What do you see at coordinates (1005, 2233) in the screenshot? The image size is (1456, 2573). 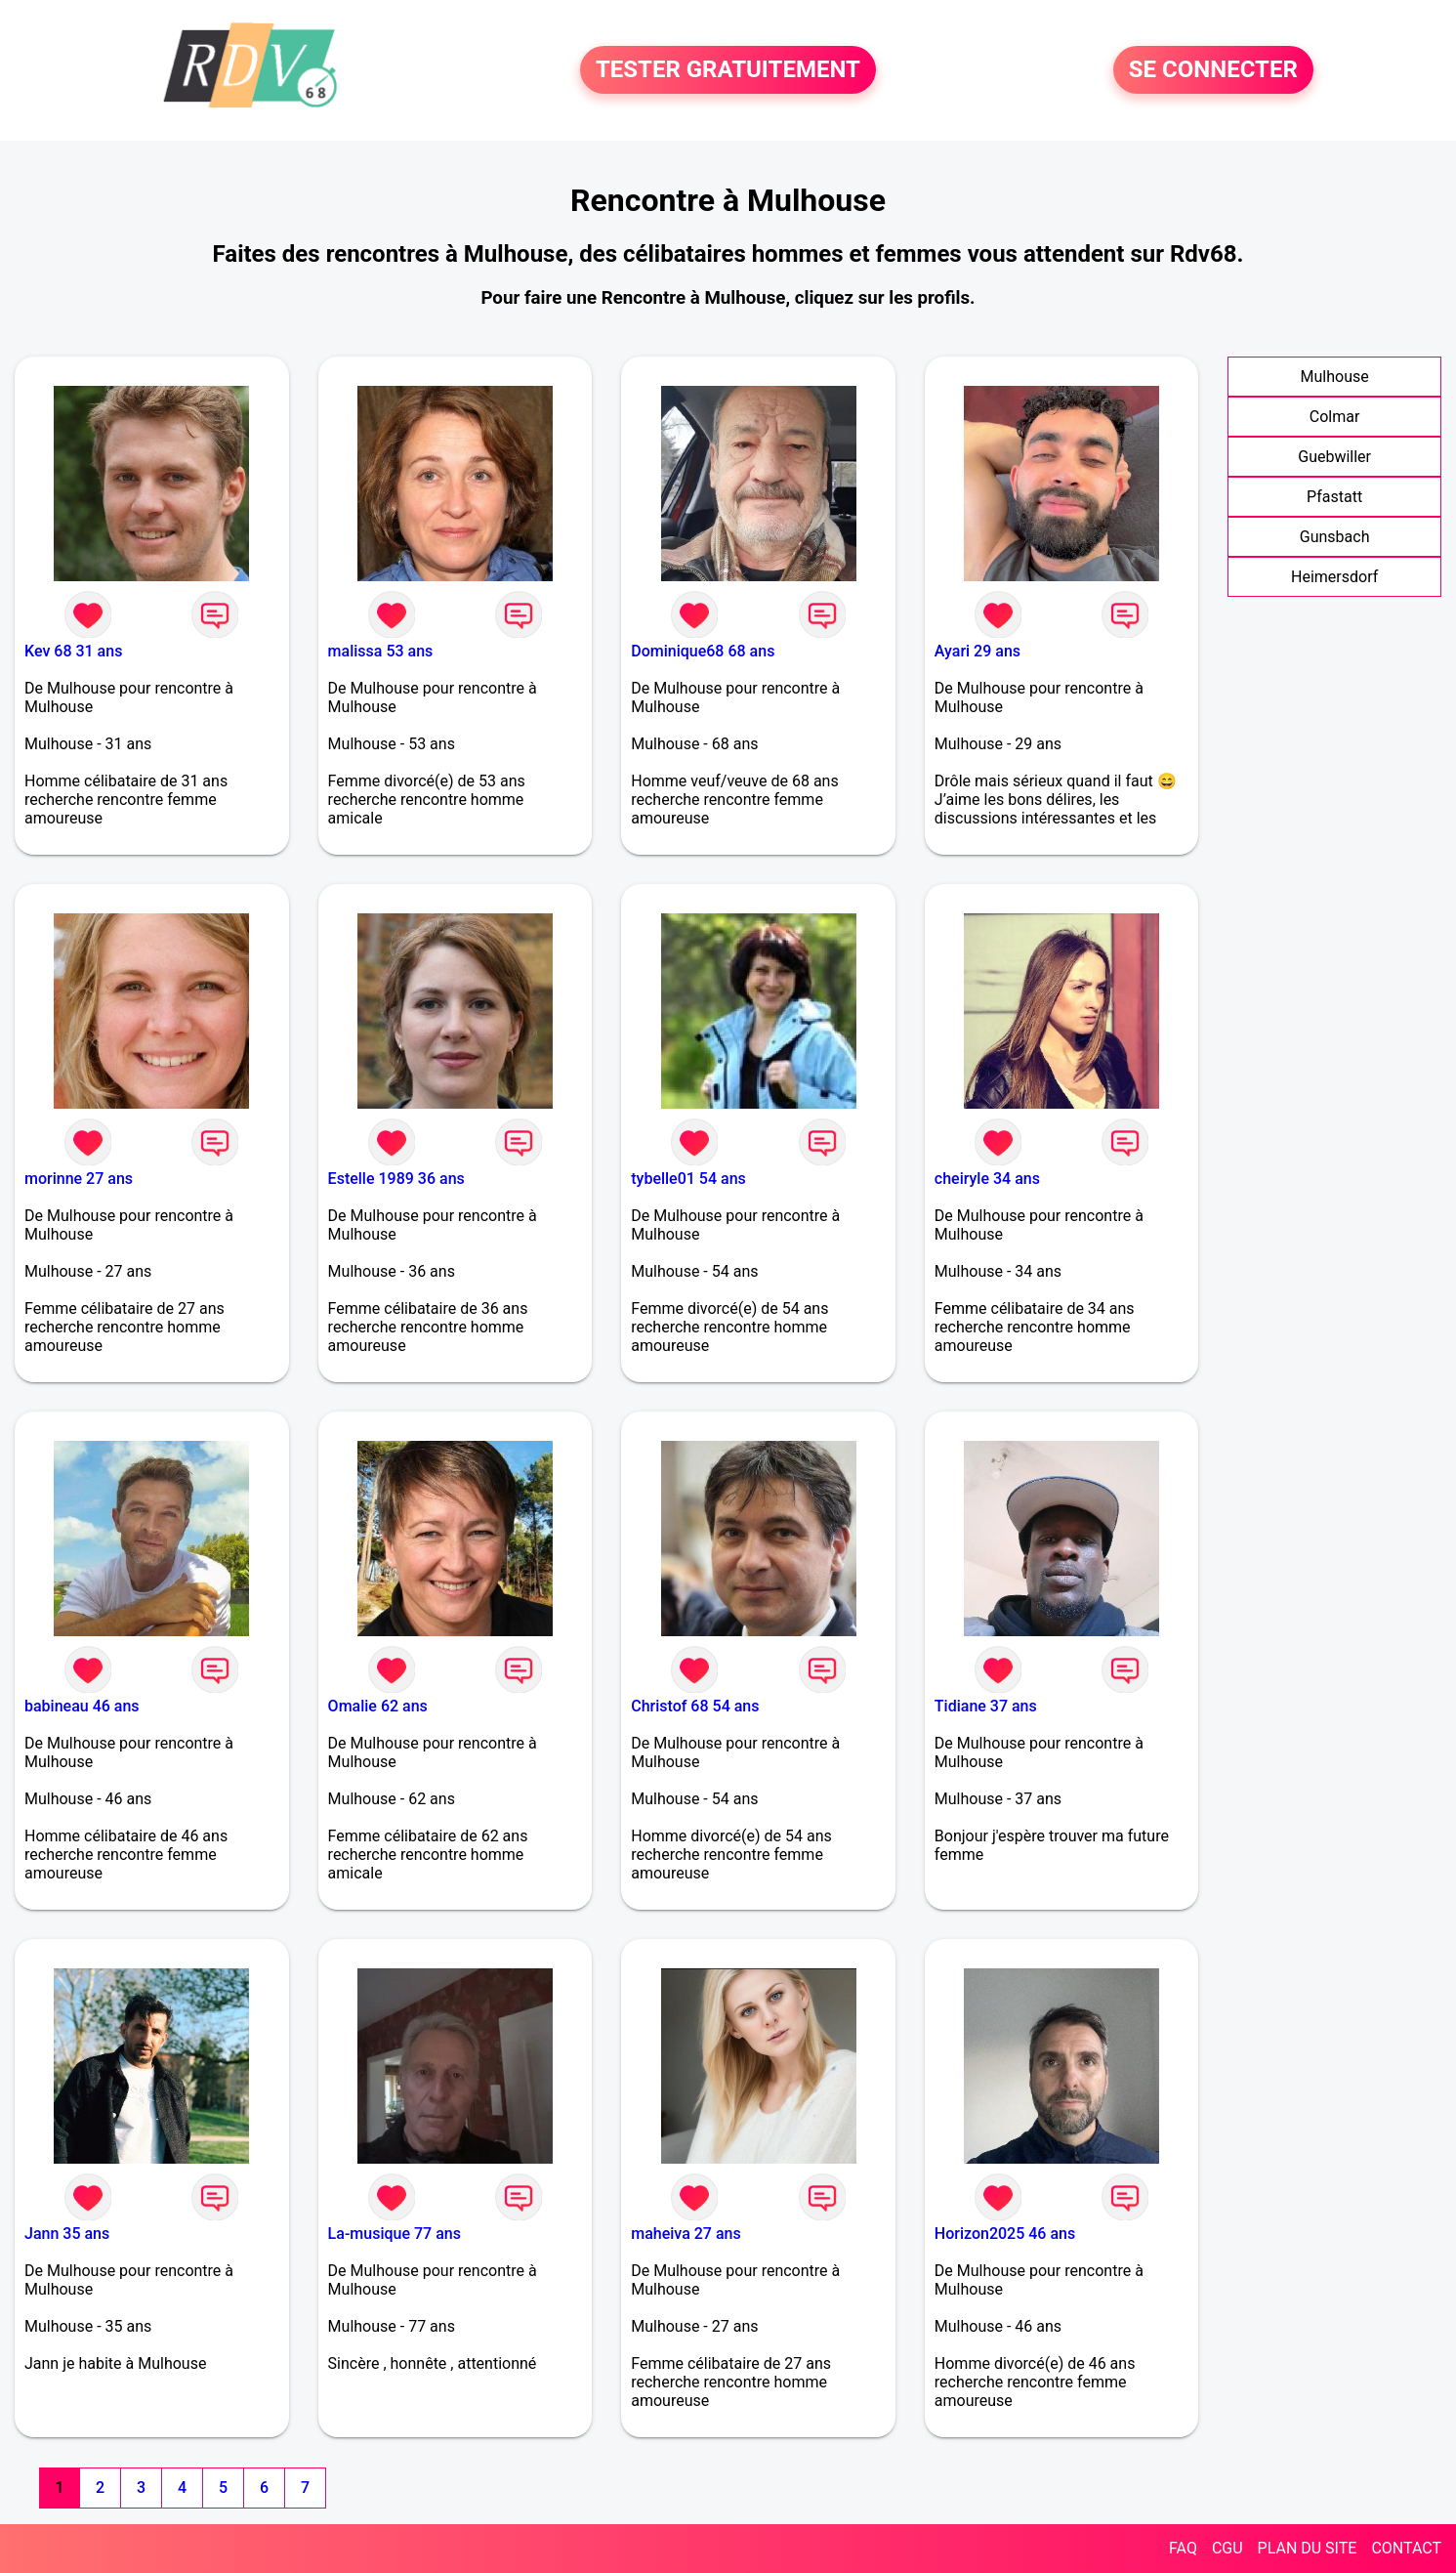 I see `Horizon2025 46 ans` at bounding box center [1005, 2233].